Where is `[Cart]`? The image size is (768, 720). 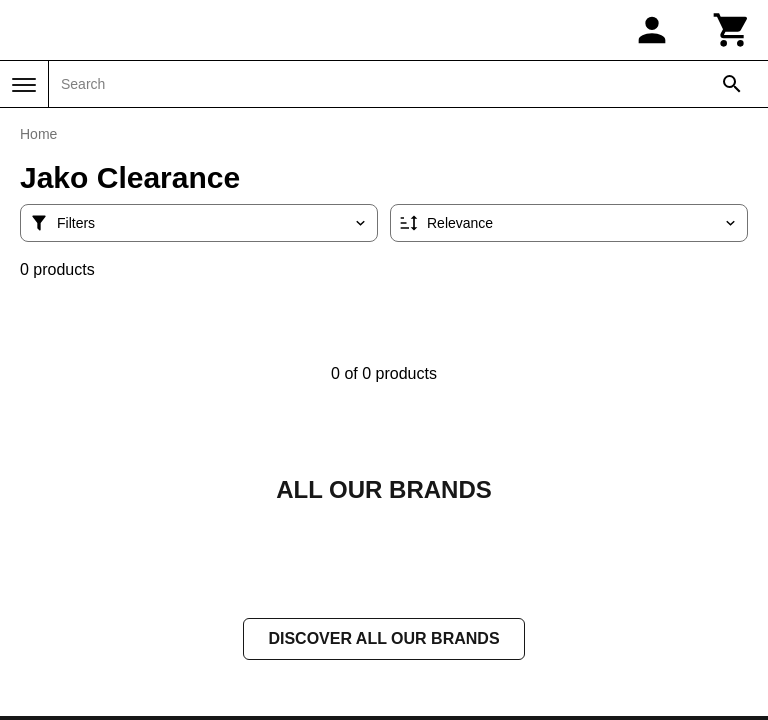 [Cart] is located at coordinates (732, 30).